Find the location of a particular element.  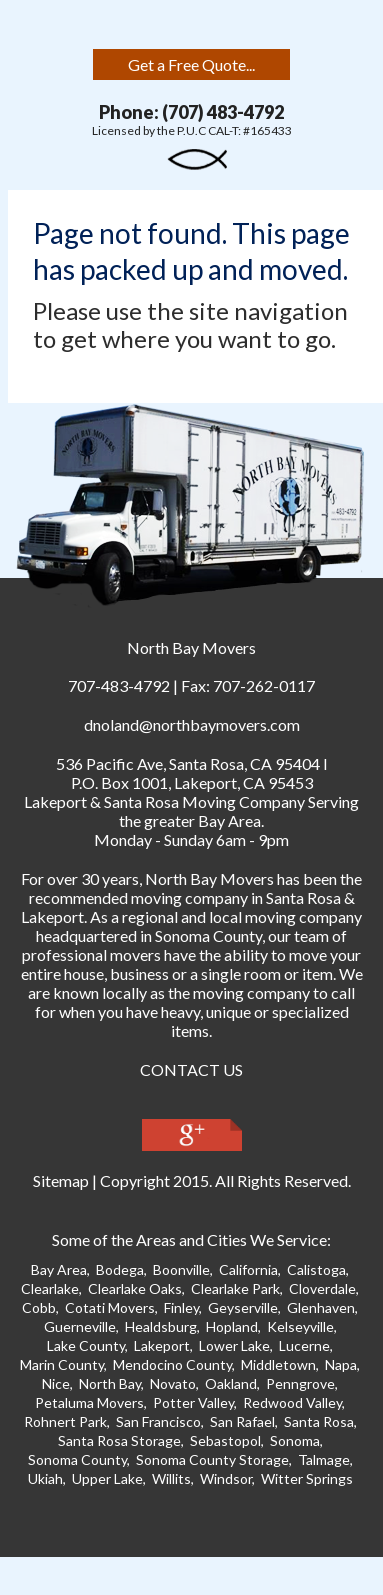

moving company in Santa Ros is located at coordinates (232, 897).